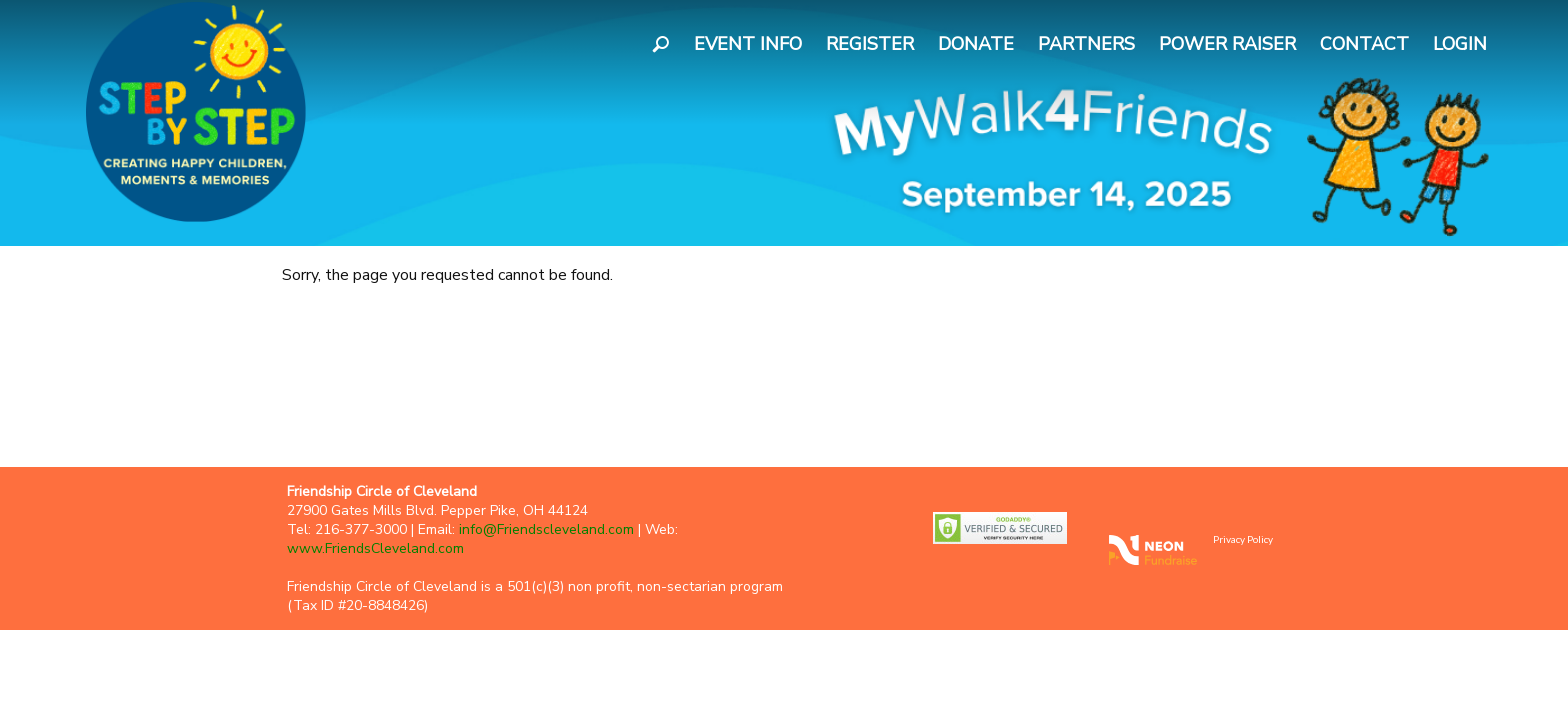 This screenshot has width=1568, height=720. What do you see at coordinates (870, 44) in the screenshot?
I see `Register` at bounding box center [870, 44].